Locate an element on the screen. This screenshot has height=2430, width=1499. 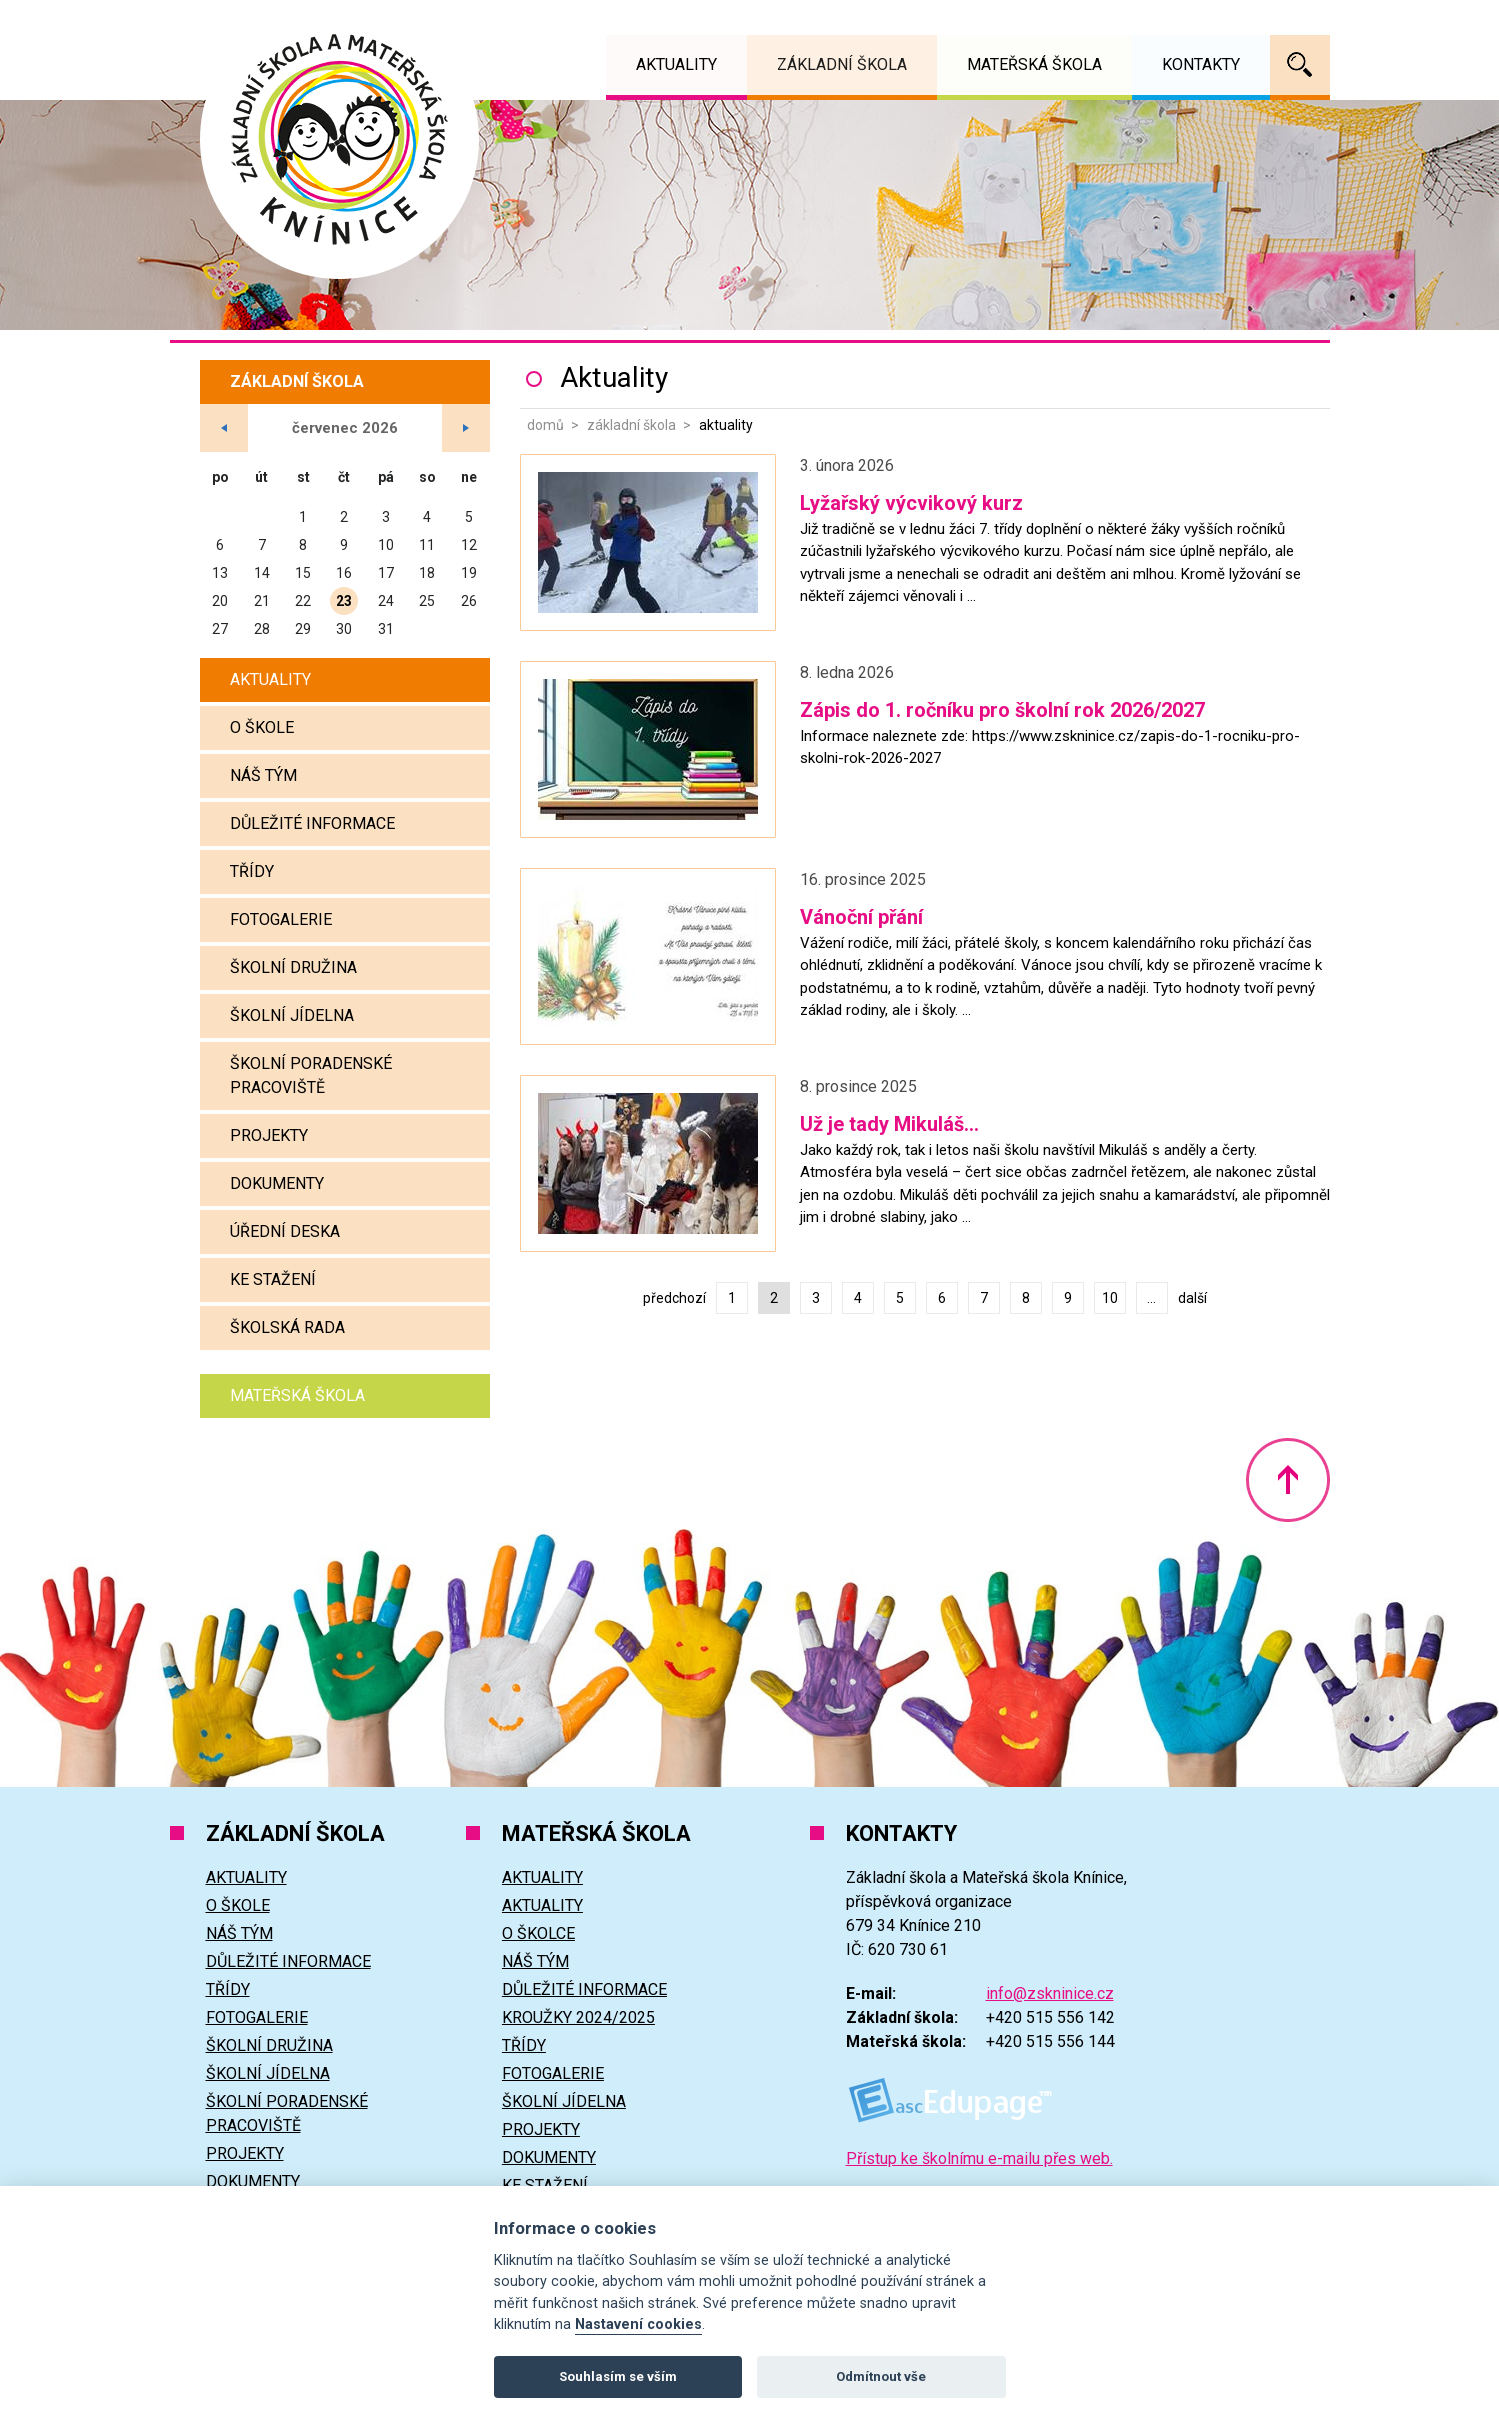
16 is located at coordinates (344, 573).